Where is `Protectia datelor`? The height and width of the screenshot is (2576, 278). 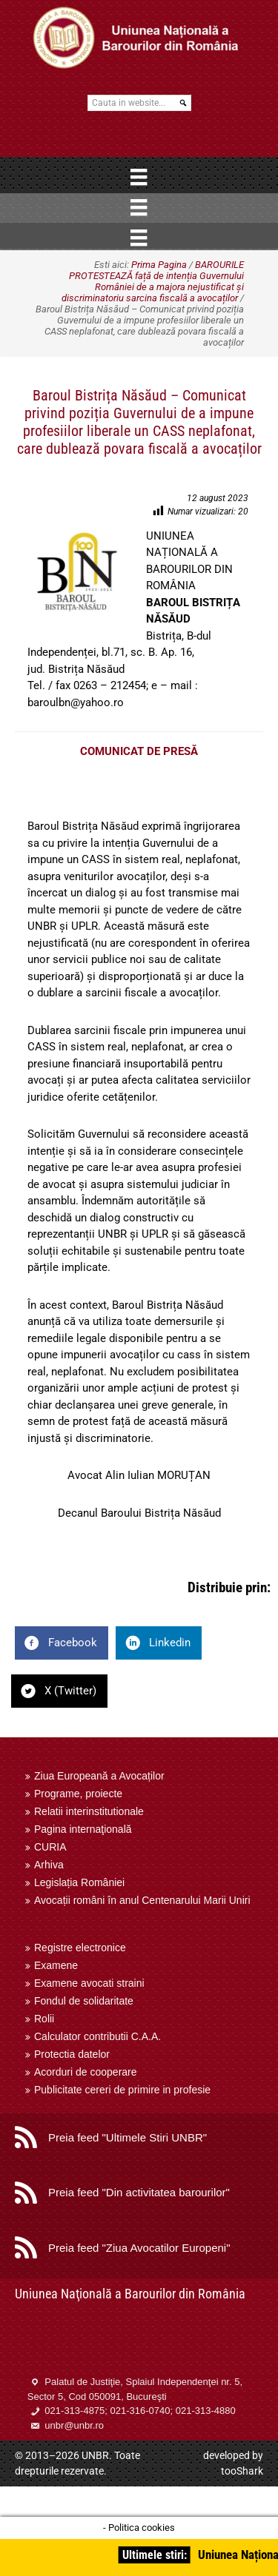
Protectia datelor is located at coordinates (72, 2054).